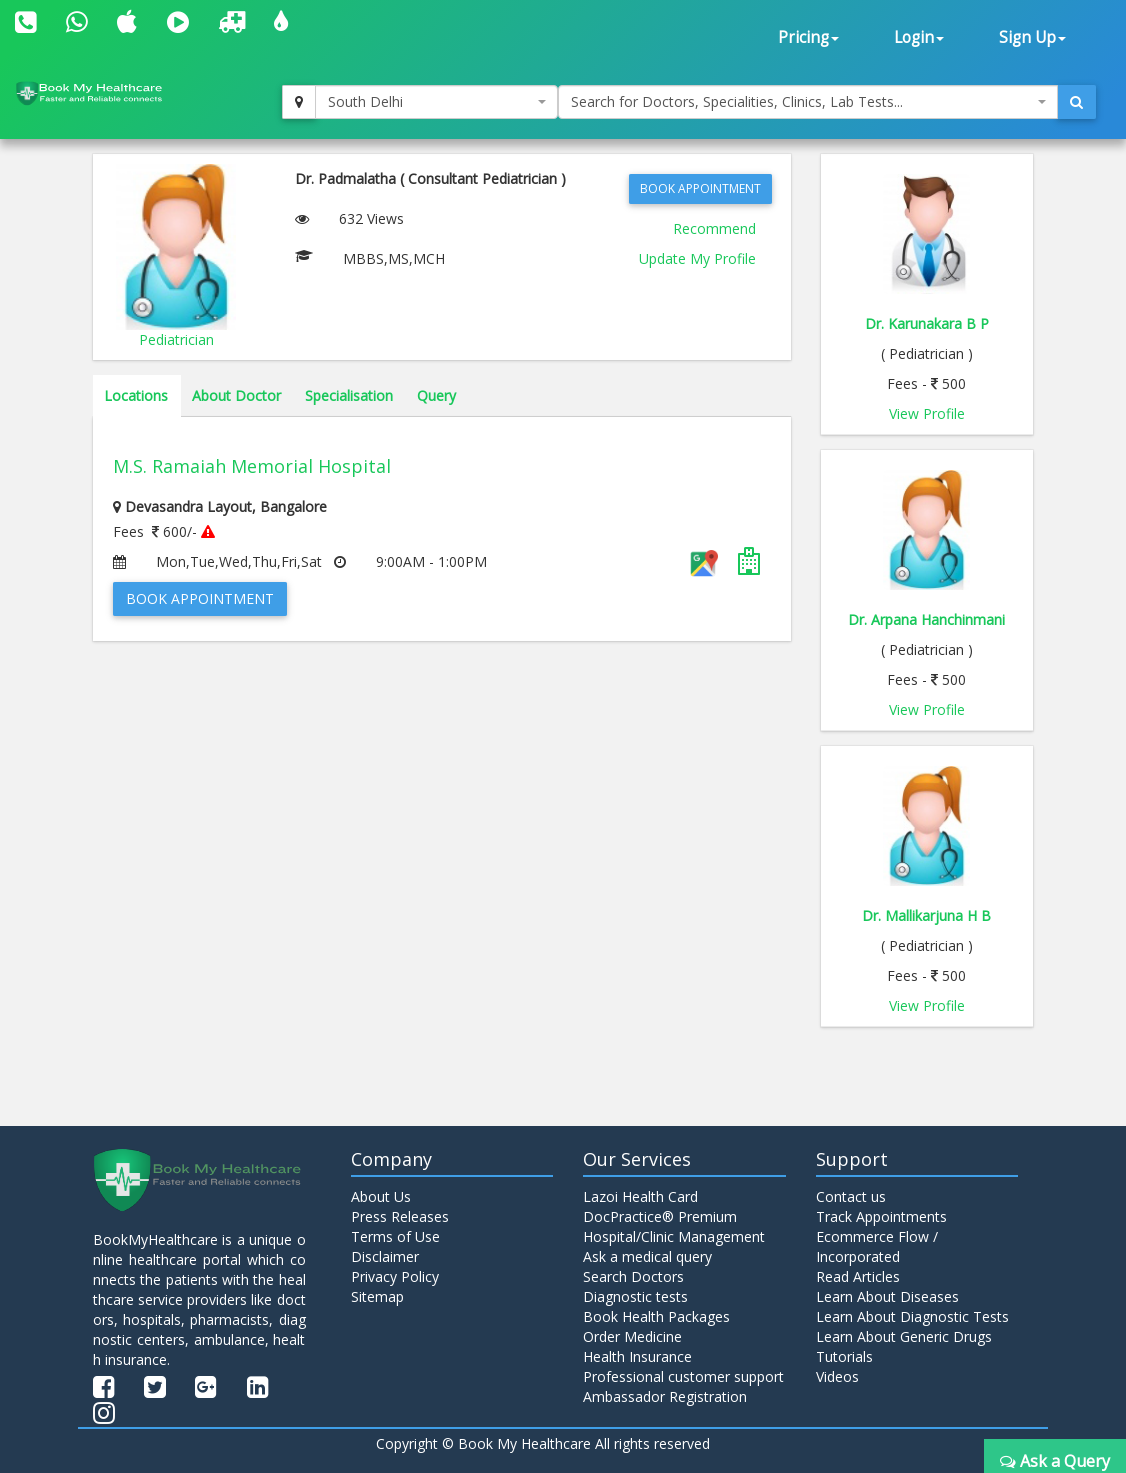  Describe the element at coordinates (176, 339) in the screenshot. I see `Pediatrician` at that location.